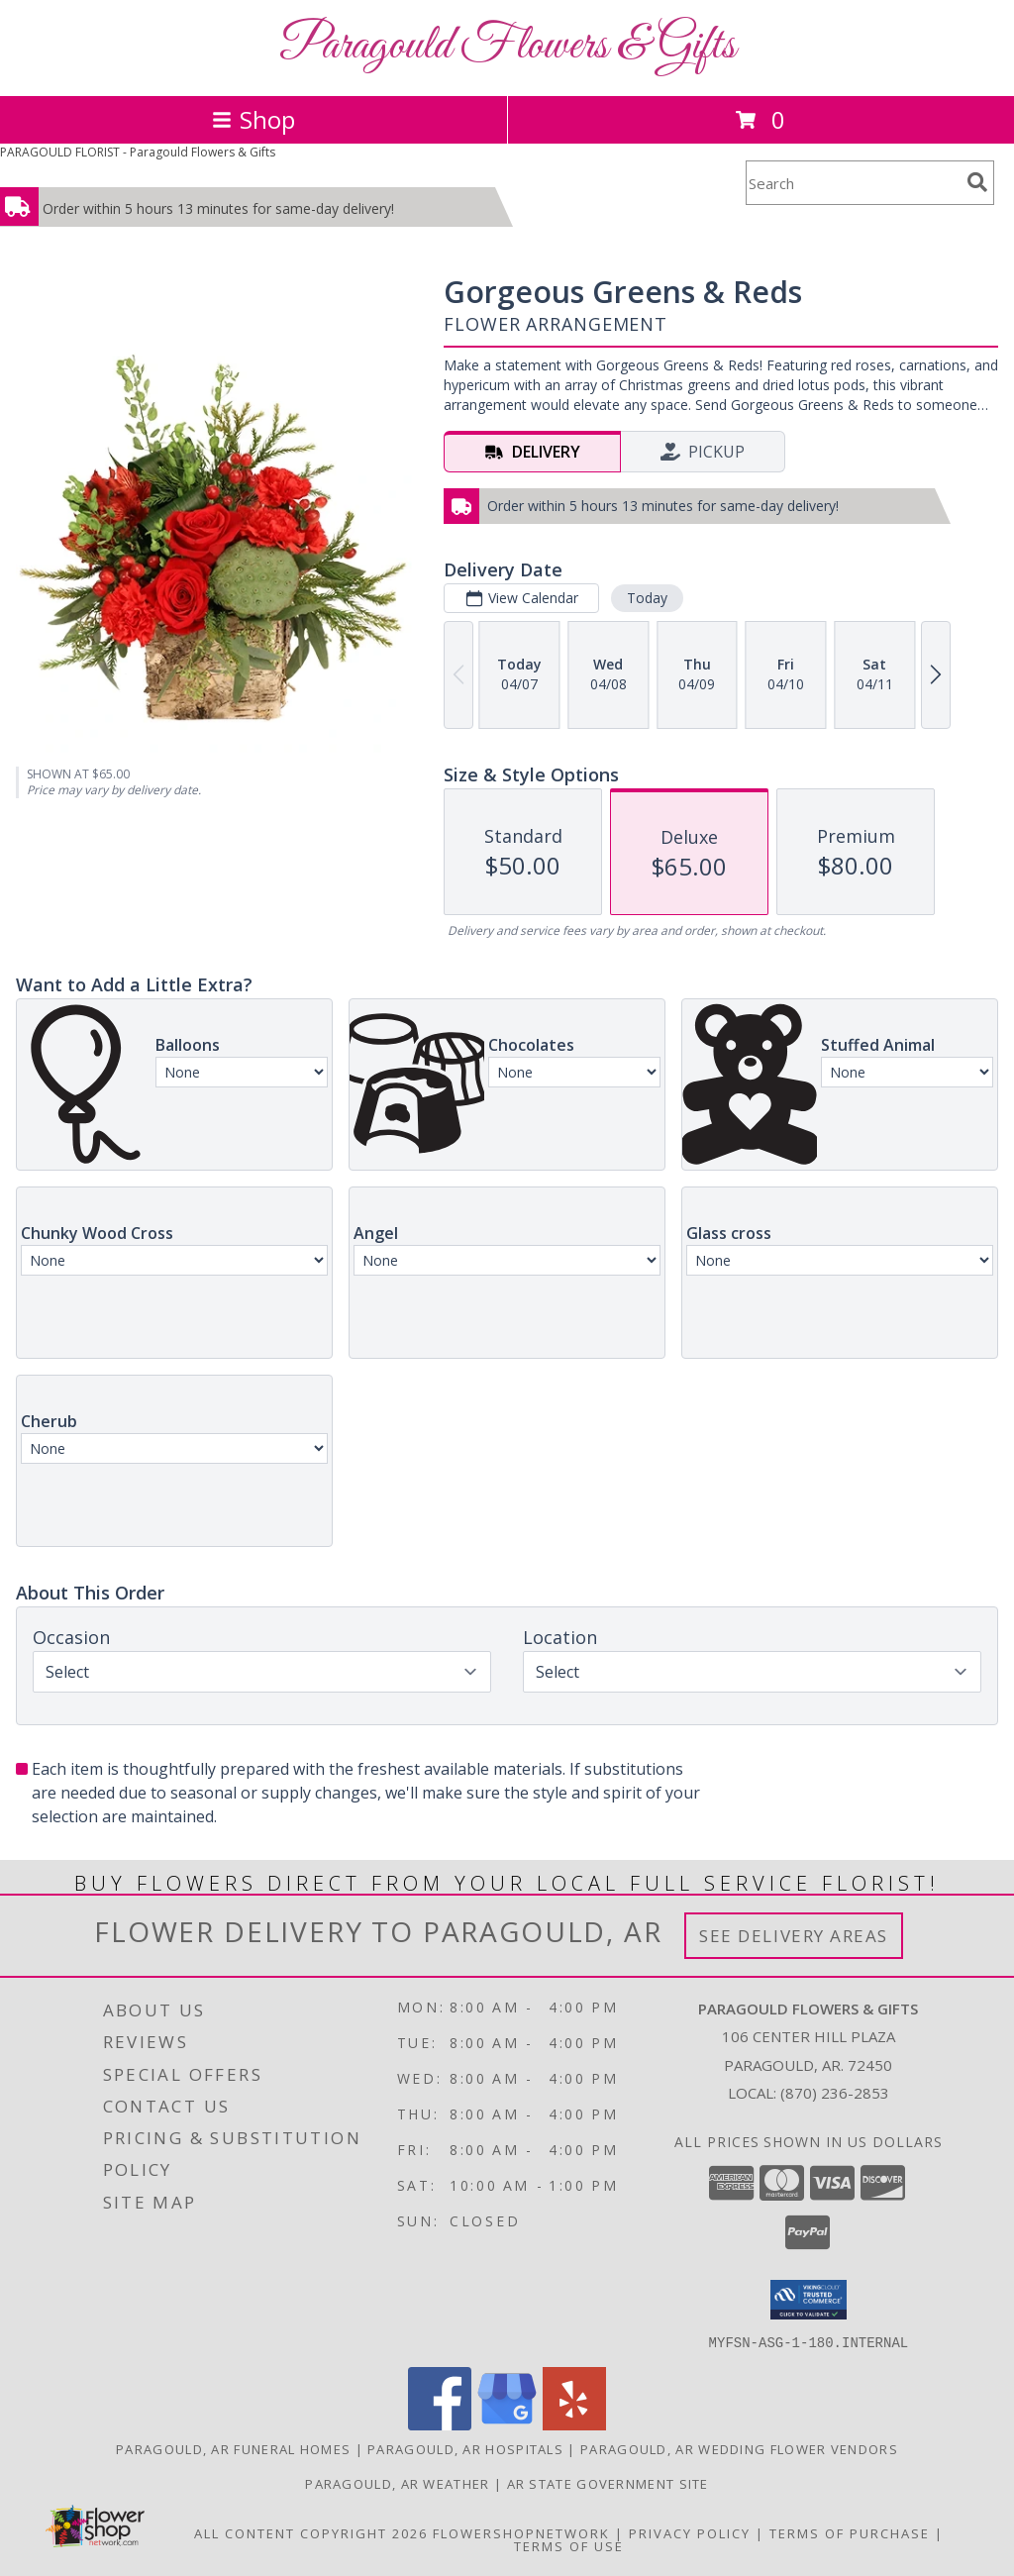 This screenshot has width=1014, height=2576. I want to click on Terms of Purchase [Open Terms of Purchase in new window], so click(849, 2532).